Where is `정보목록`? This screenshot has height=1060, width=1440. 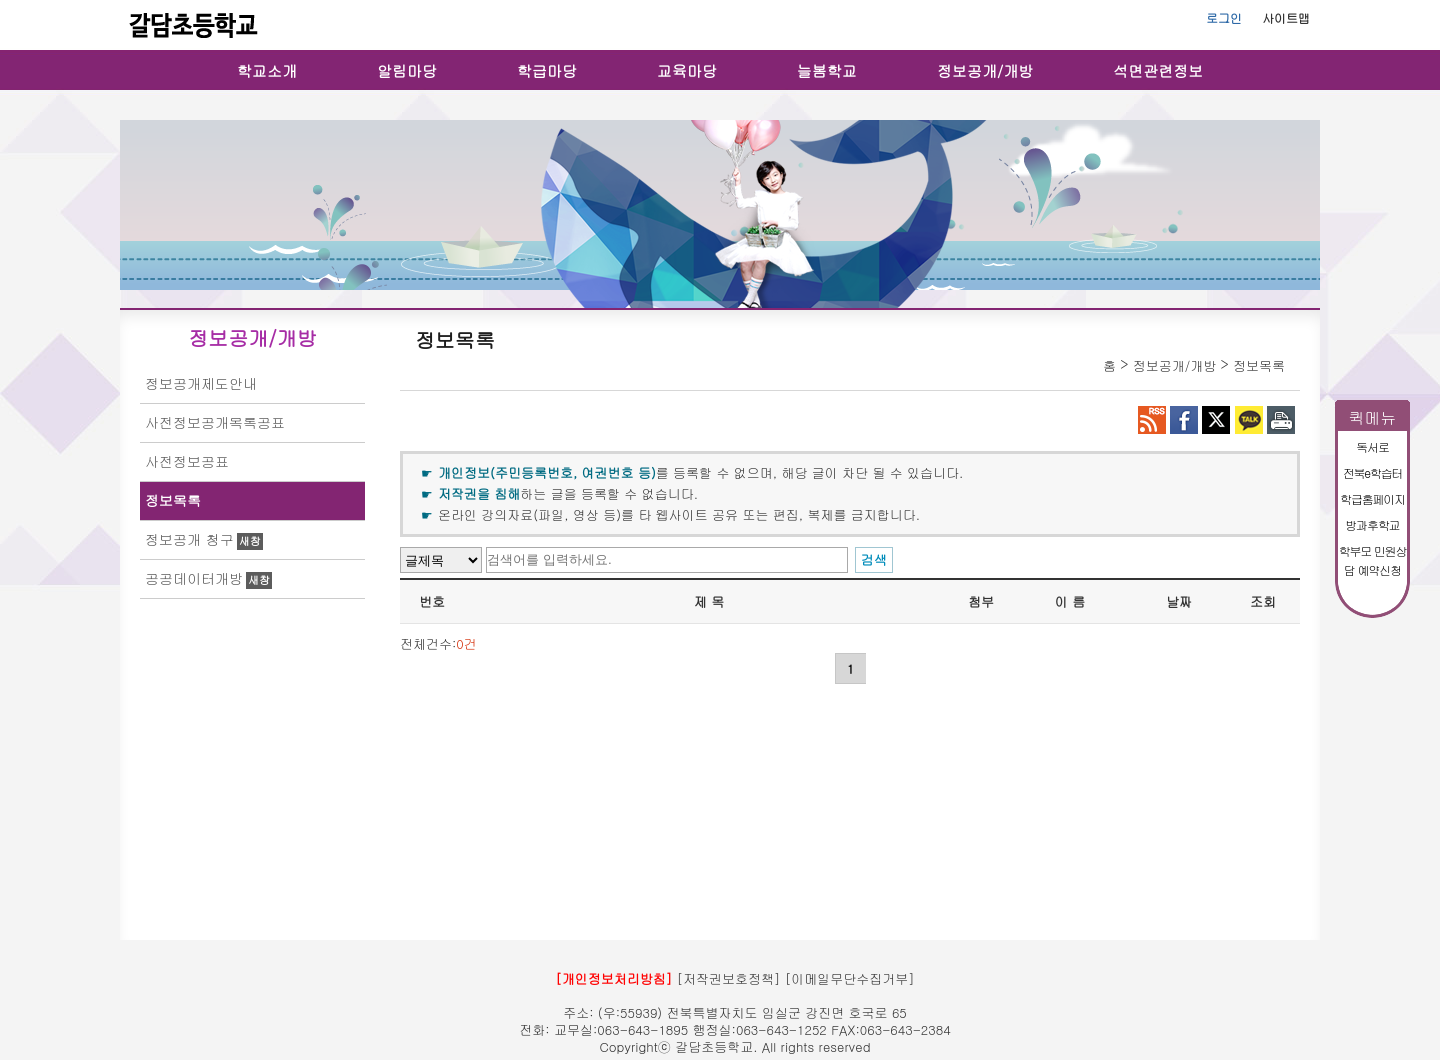
정보목록 is located at coordinates (173, 500).